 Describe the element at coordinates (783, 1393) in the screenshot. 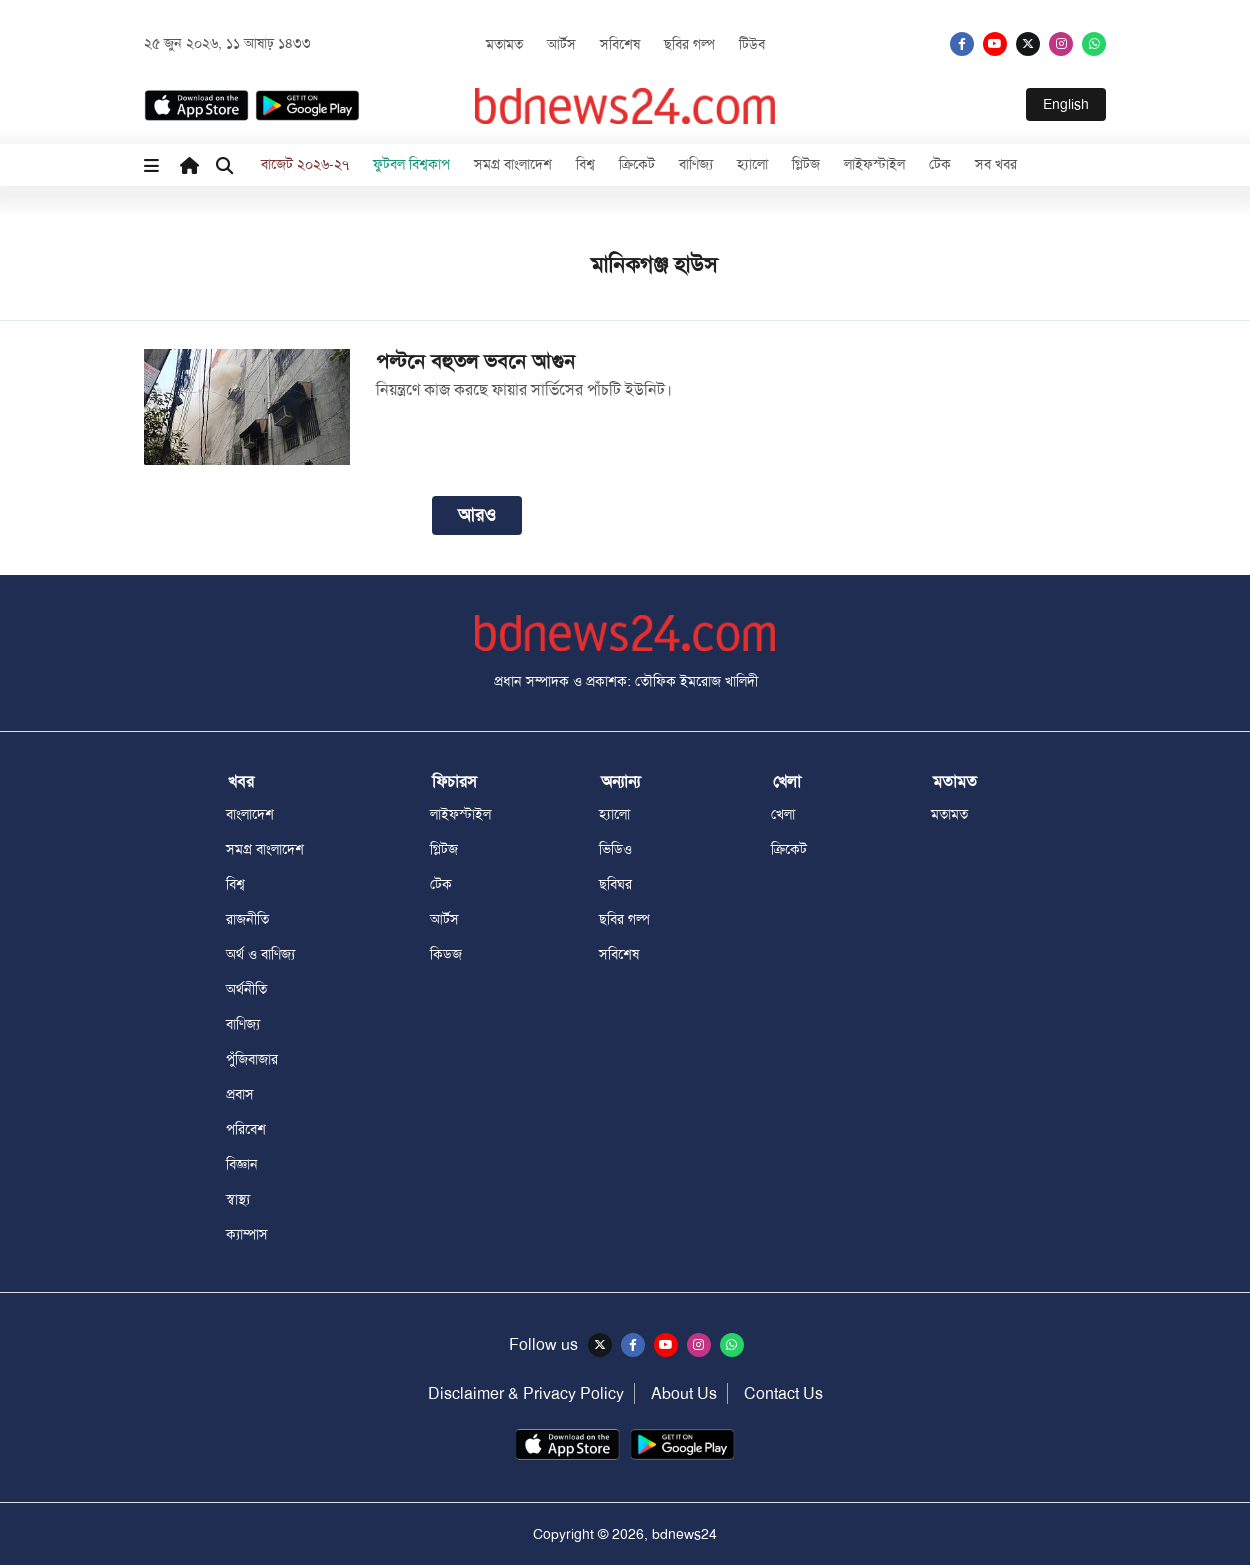

I see `Contact Us` at that location.